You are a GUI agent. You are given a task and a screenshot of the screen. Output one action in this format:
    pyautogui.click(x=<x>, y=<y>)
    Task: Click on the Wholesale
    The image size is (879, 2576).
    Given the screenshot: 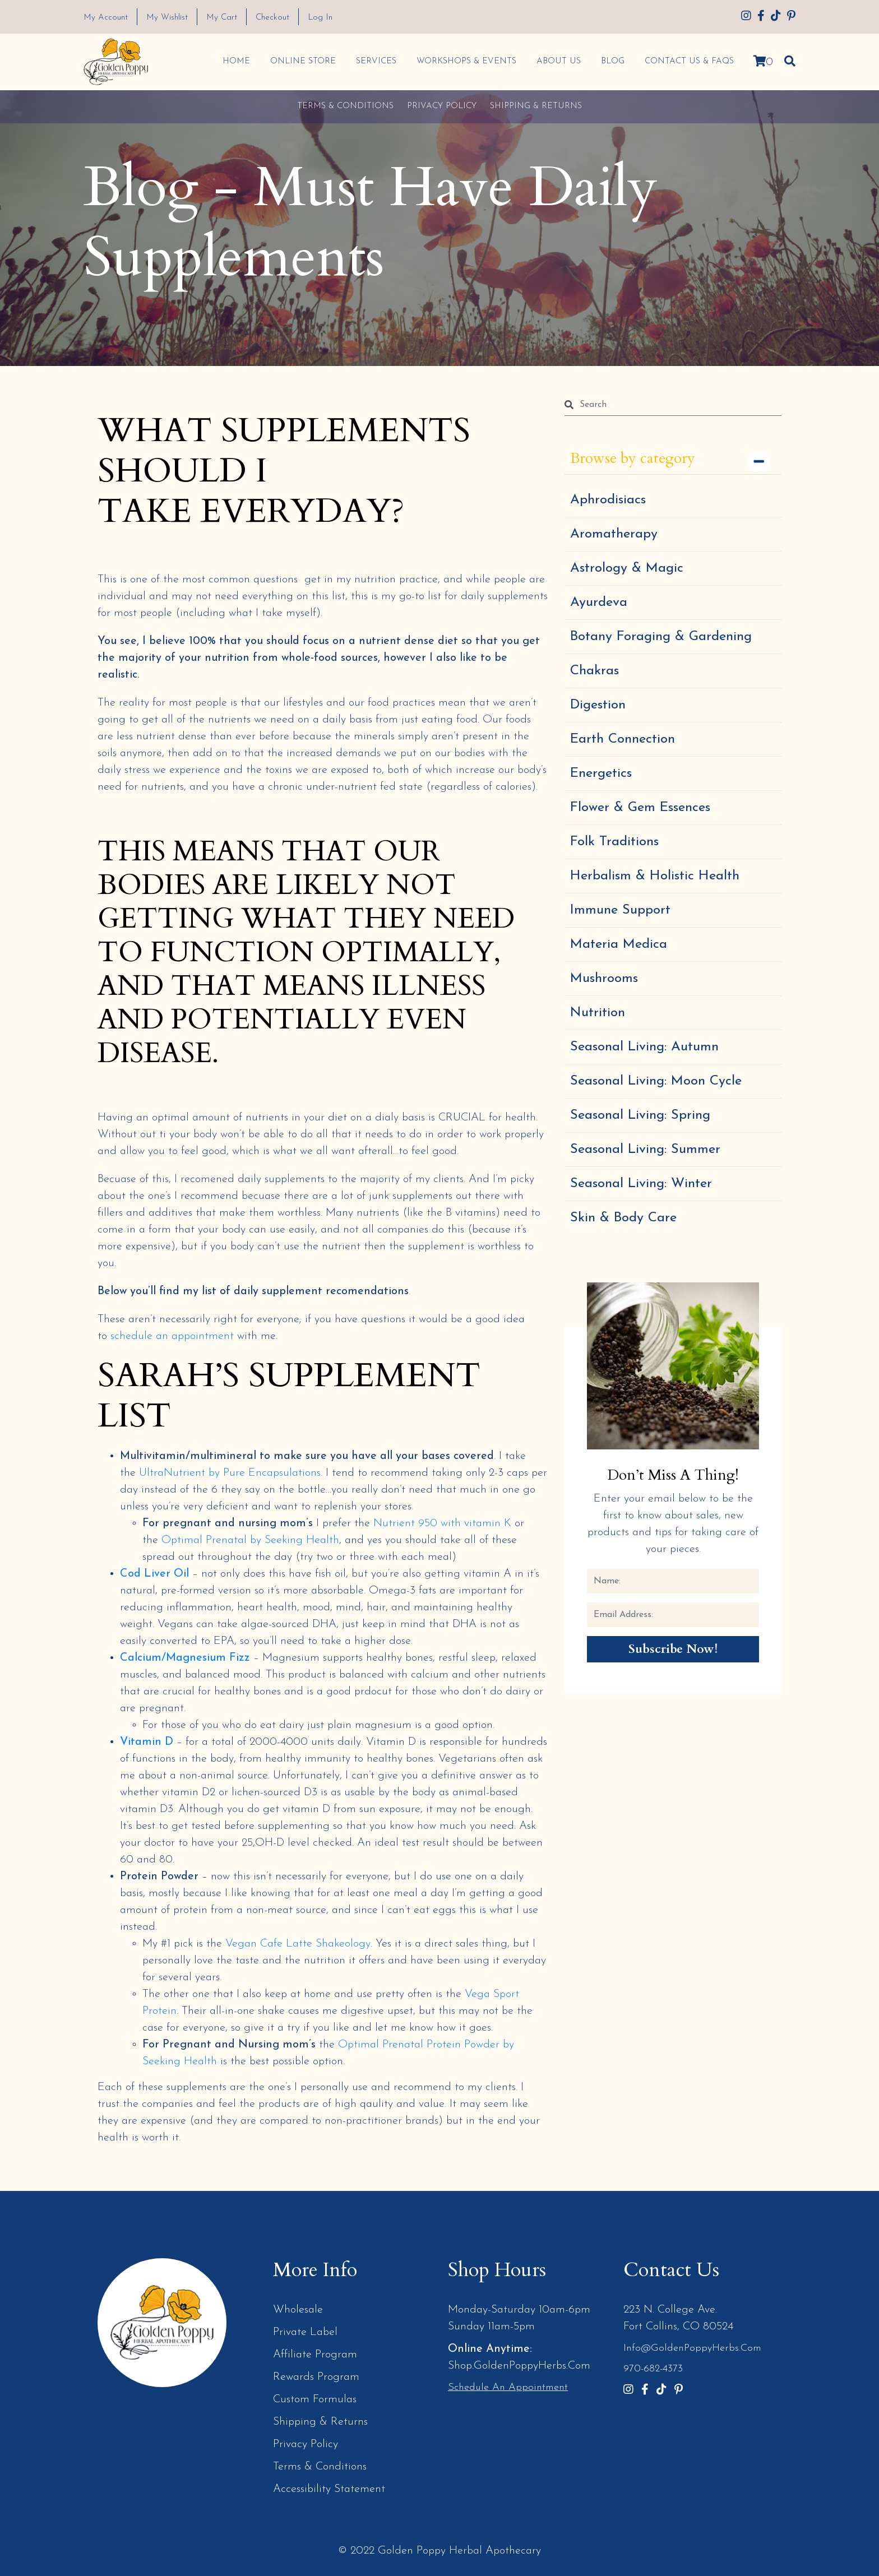 What is the action you would take?
    pyautogui.click(x=298, y=2309)
    